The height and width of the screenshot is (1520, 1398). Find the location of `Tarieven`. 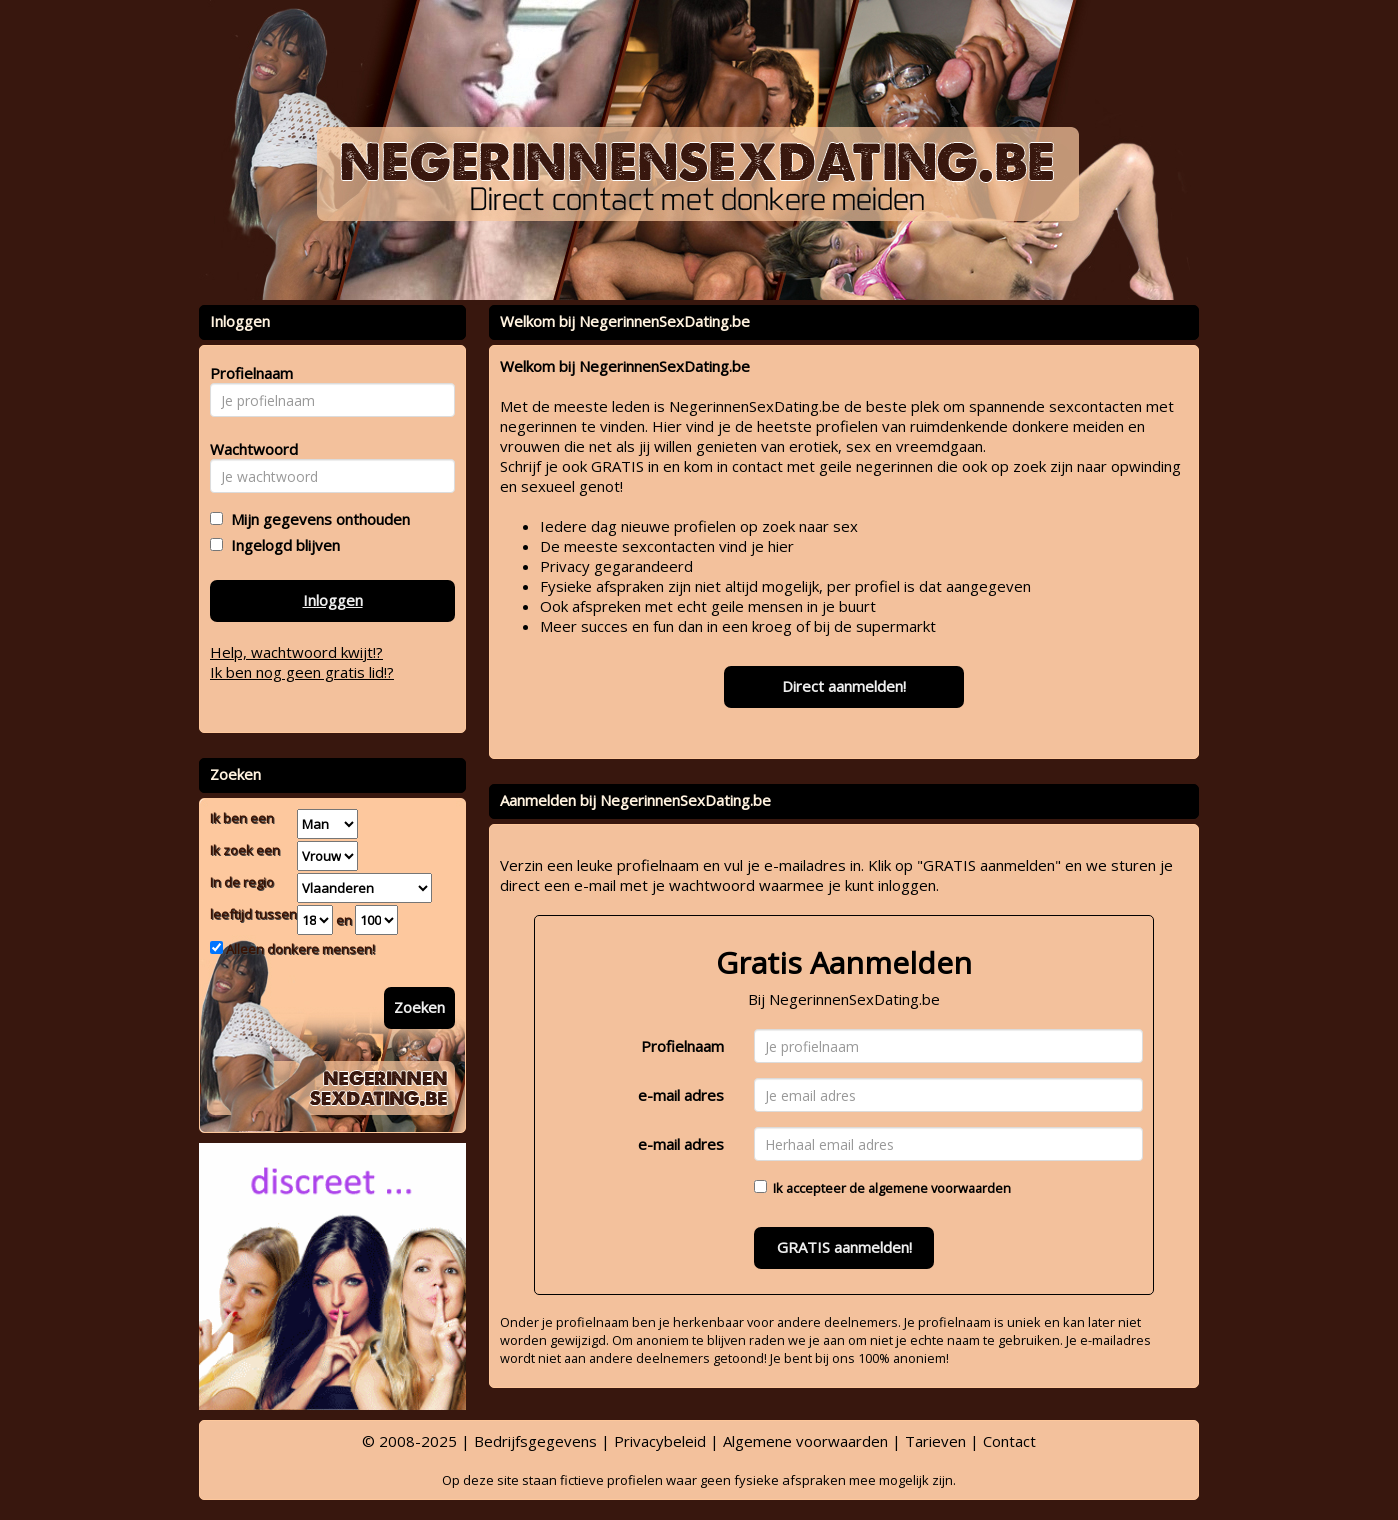

Tarieven is located at coordinates (935, 1441).